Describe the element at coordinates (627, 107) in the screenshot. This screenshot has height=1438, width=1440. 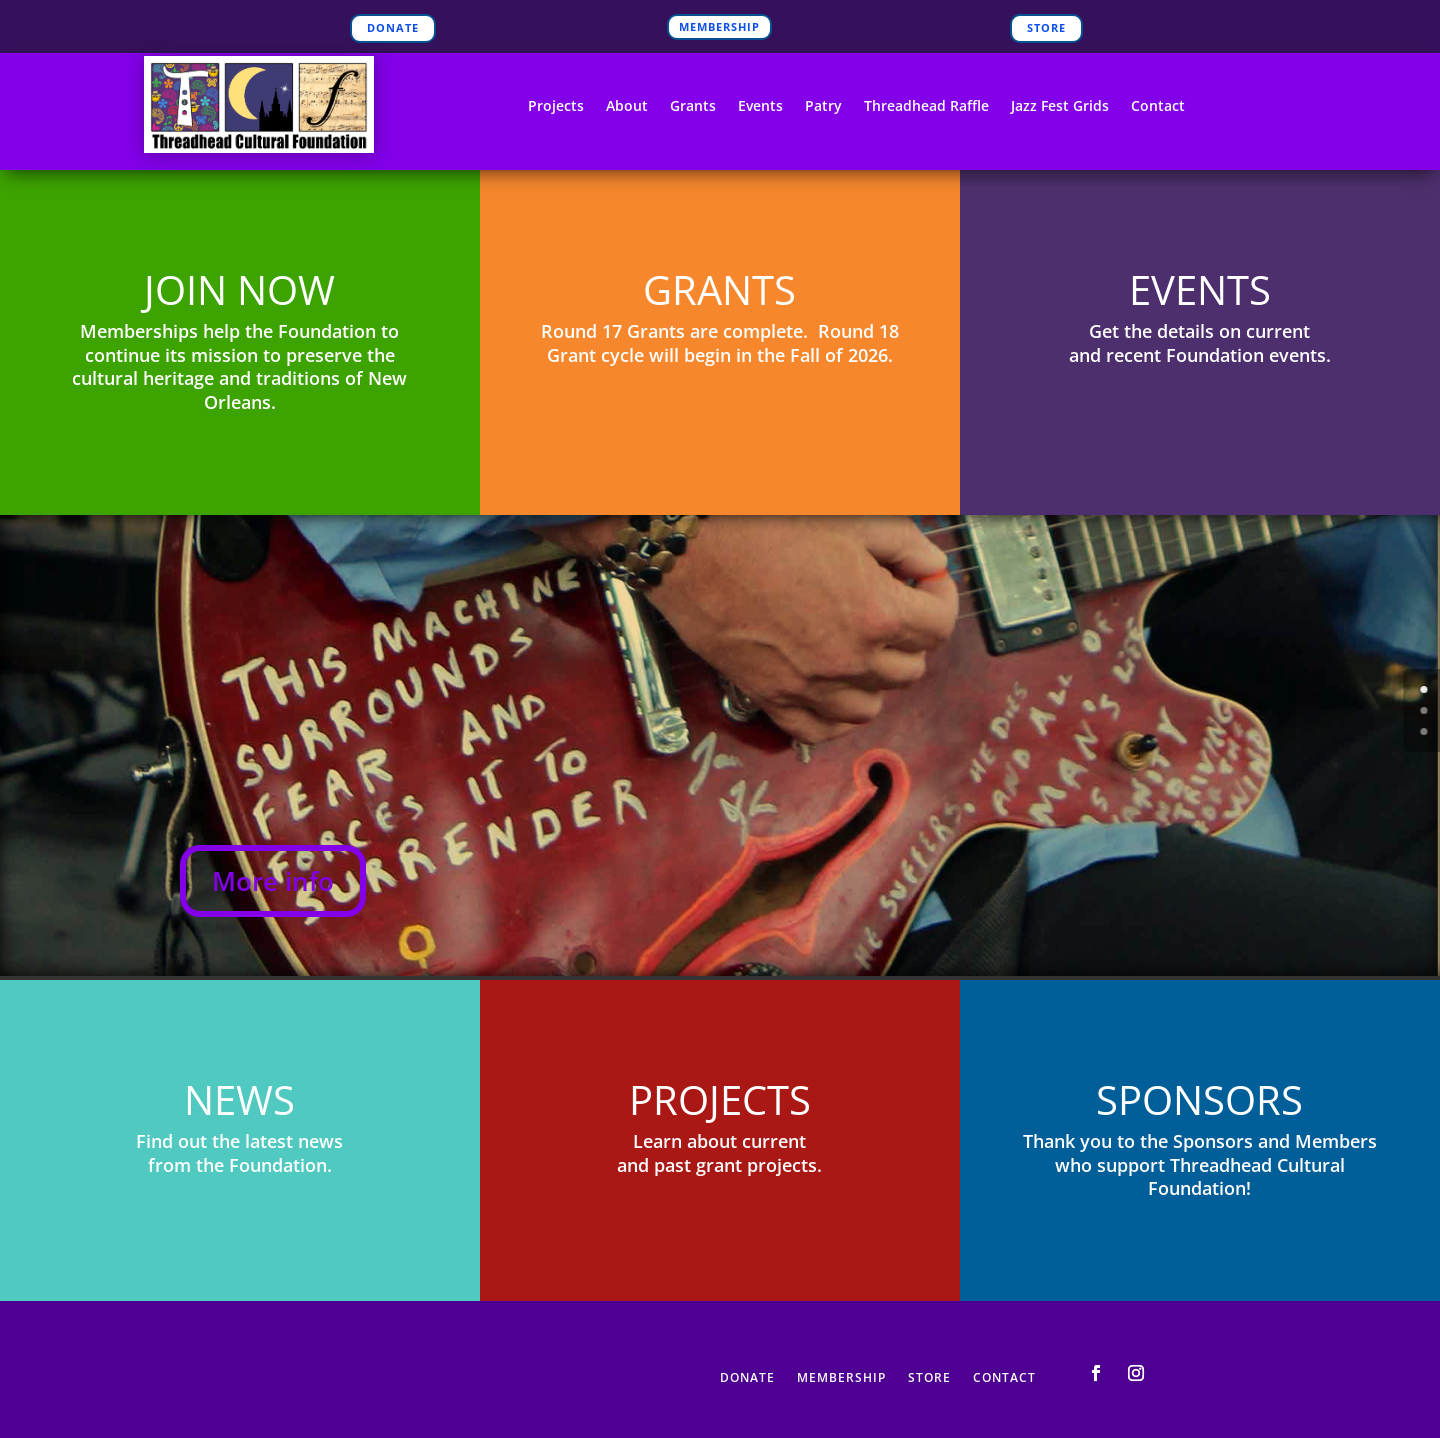
I see `About` at that location.